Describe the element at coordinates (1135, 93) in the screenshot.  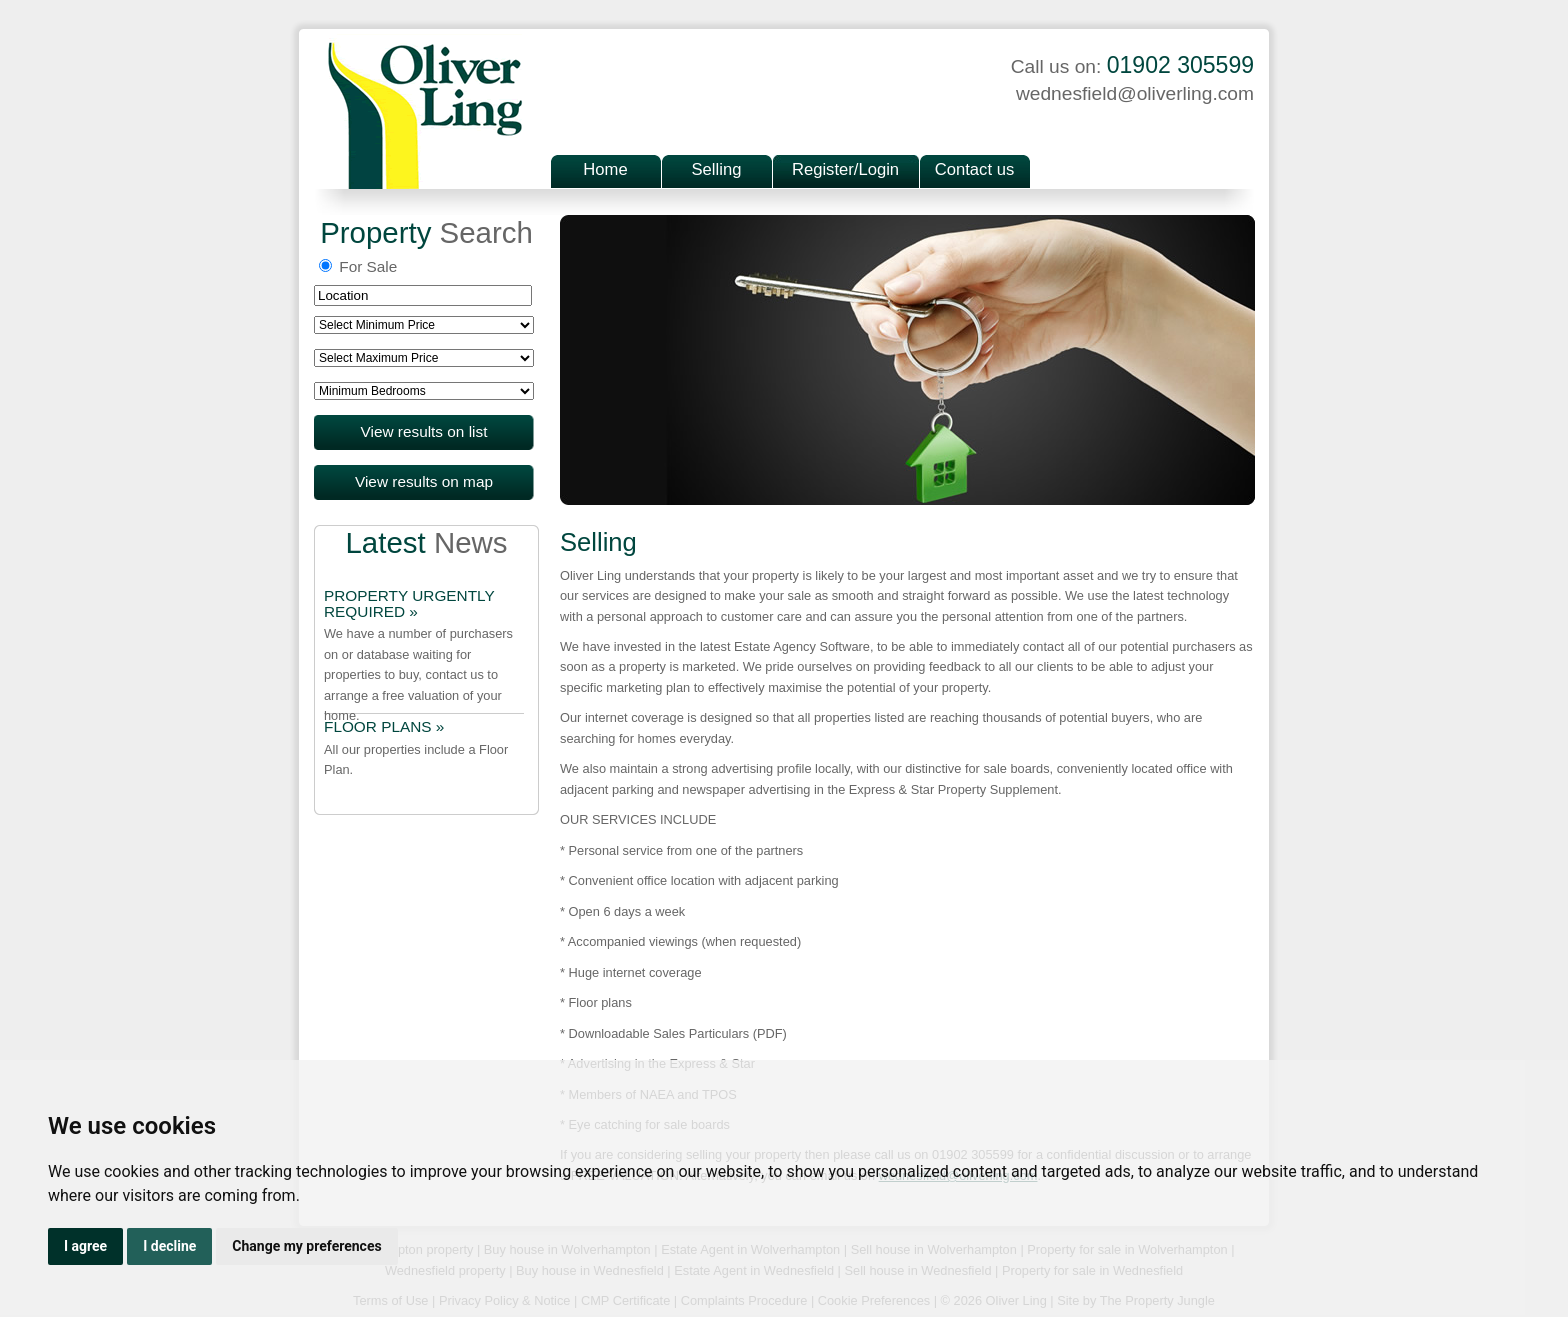
I see `wednesfield@oliverling.com` at that location.